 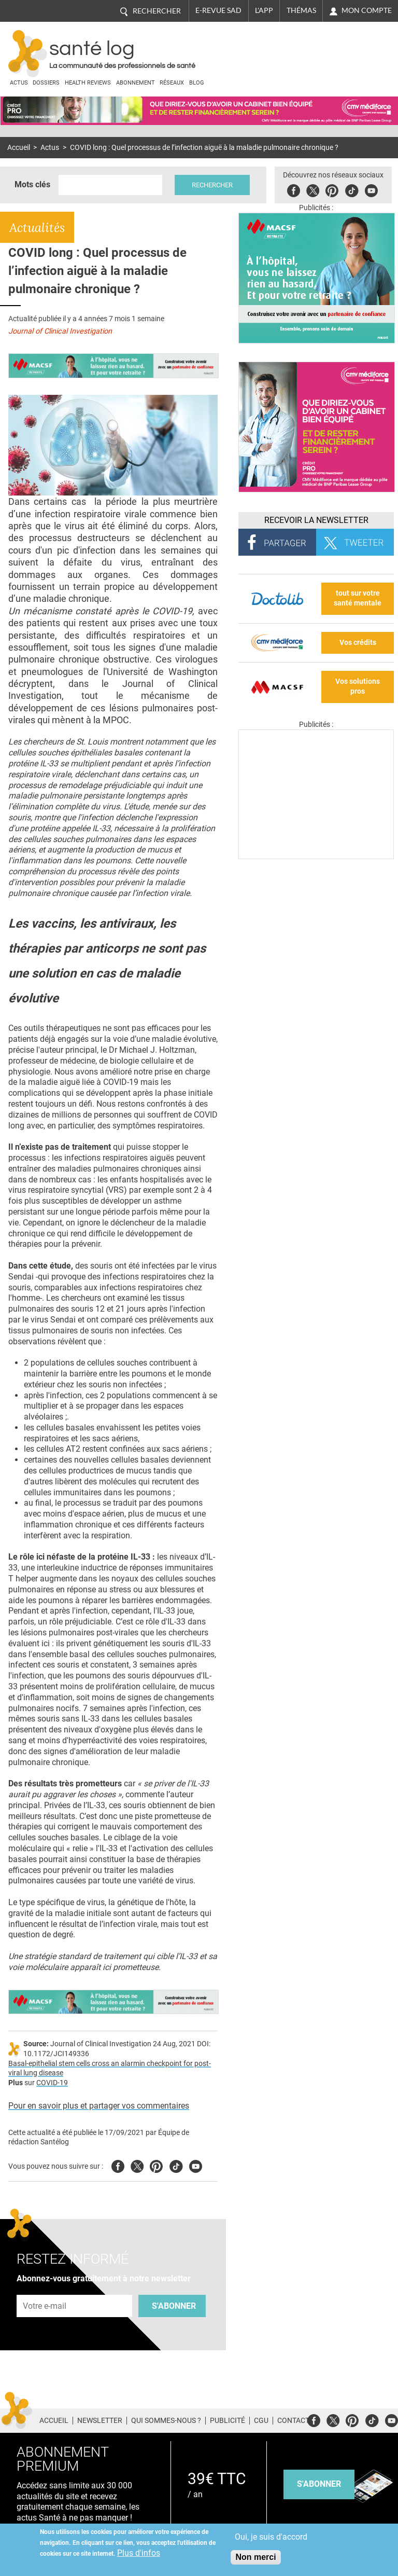 What do you see at coordinates (45, 2289) in the screenshot?
I see `Adresse e-mail` at bounding box center [45, 2289].